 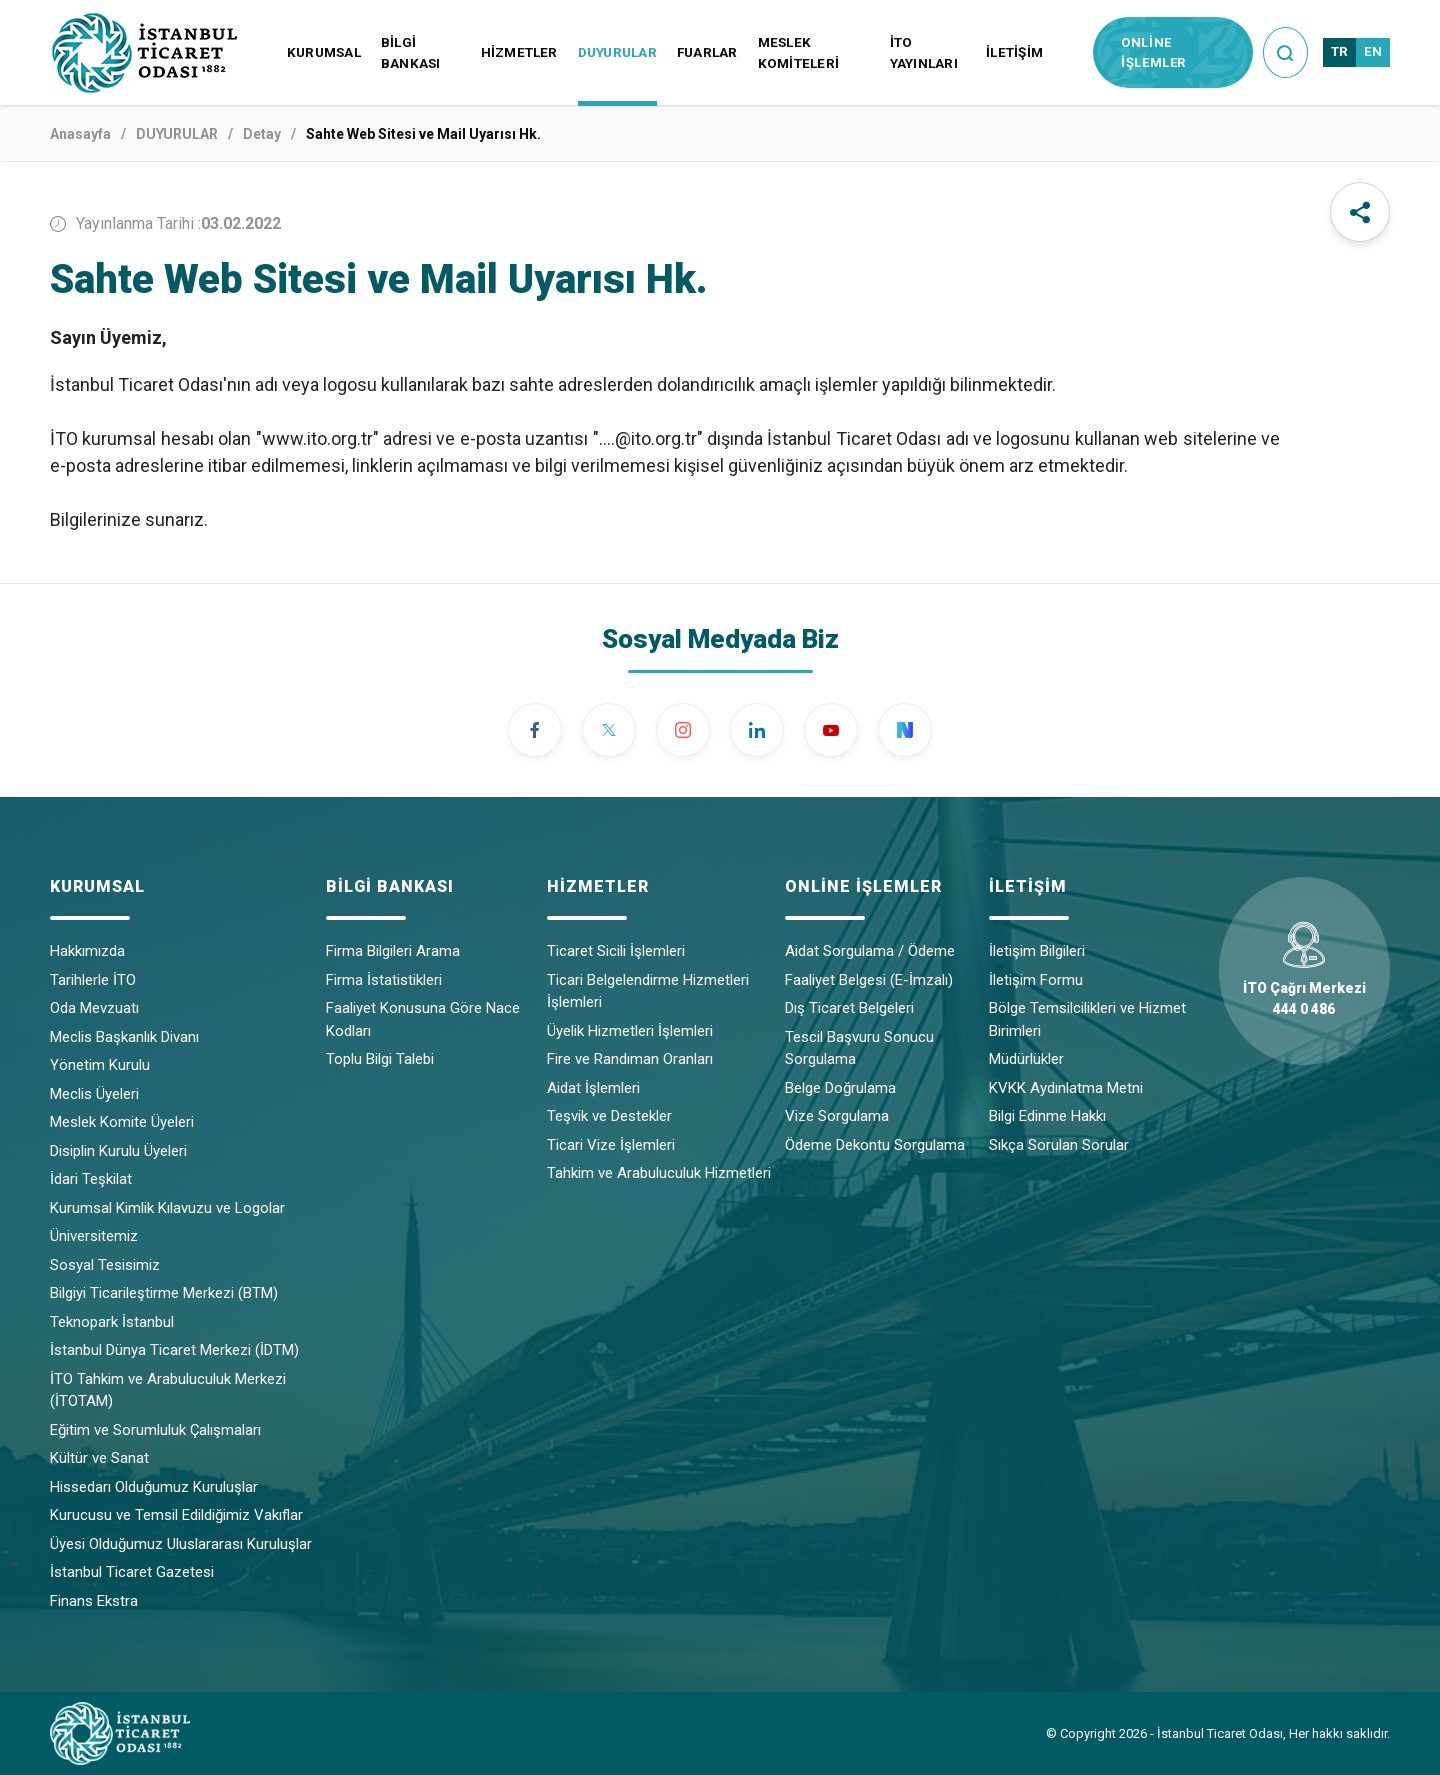 What do you see at coordinates (87, 951) in the screenshot?
I see `Hakkımızda` at bounding box center [87, 951].